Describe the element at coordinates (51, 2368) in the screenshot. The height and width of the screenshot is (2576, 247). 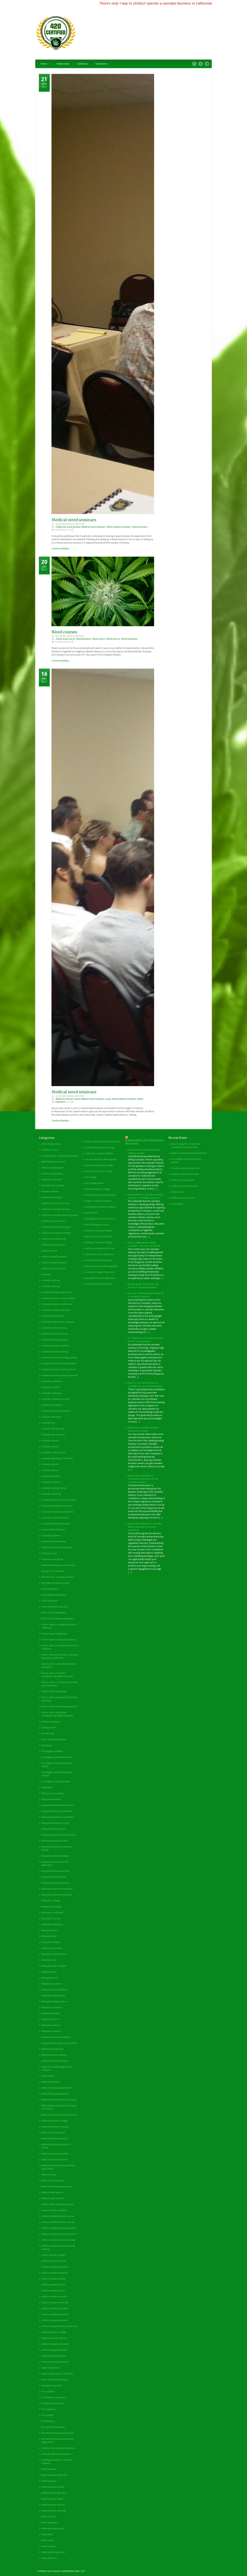
I see `Open A Dispensary` at that location.